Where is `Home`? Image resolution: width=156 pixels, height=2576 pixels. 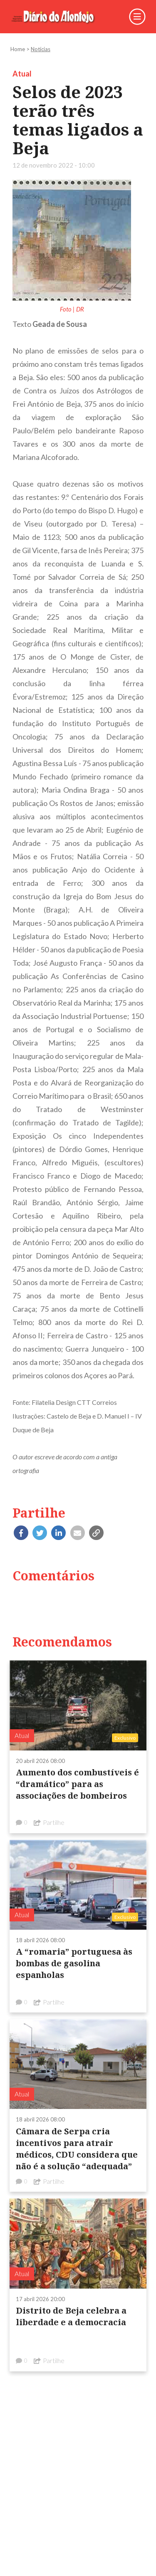 Home is located at coordinates (17, 49).